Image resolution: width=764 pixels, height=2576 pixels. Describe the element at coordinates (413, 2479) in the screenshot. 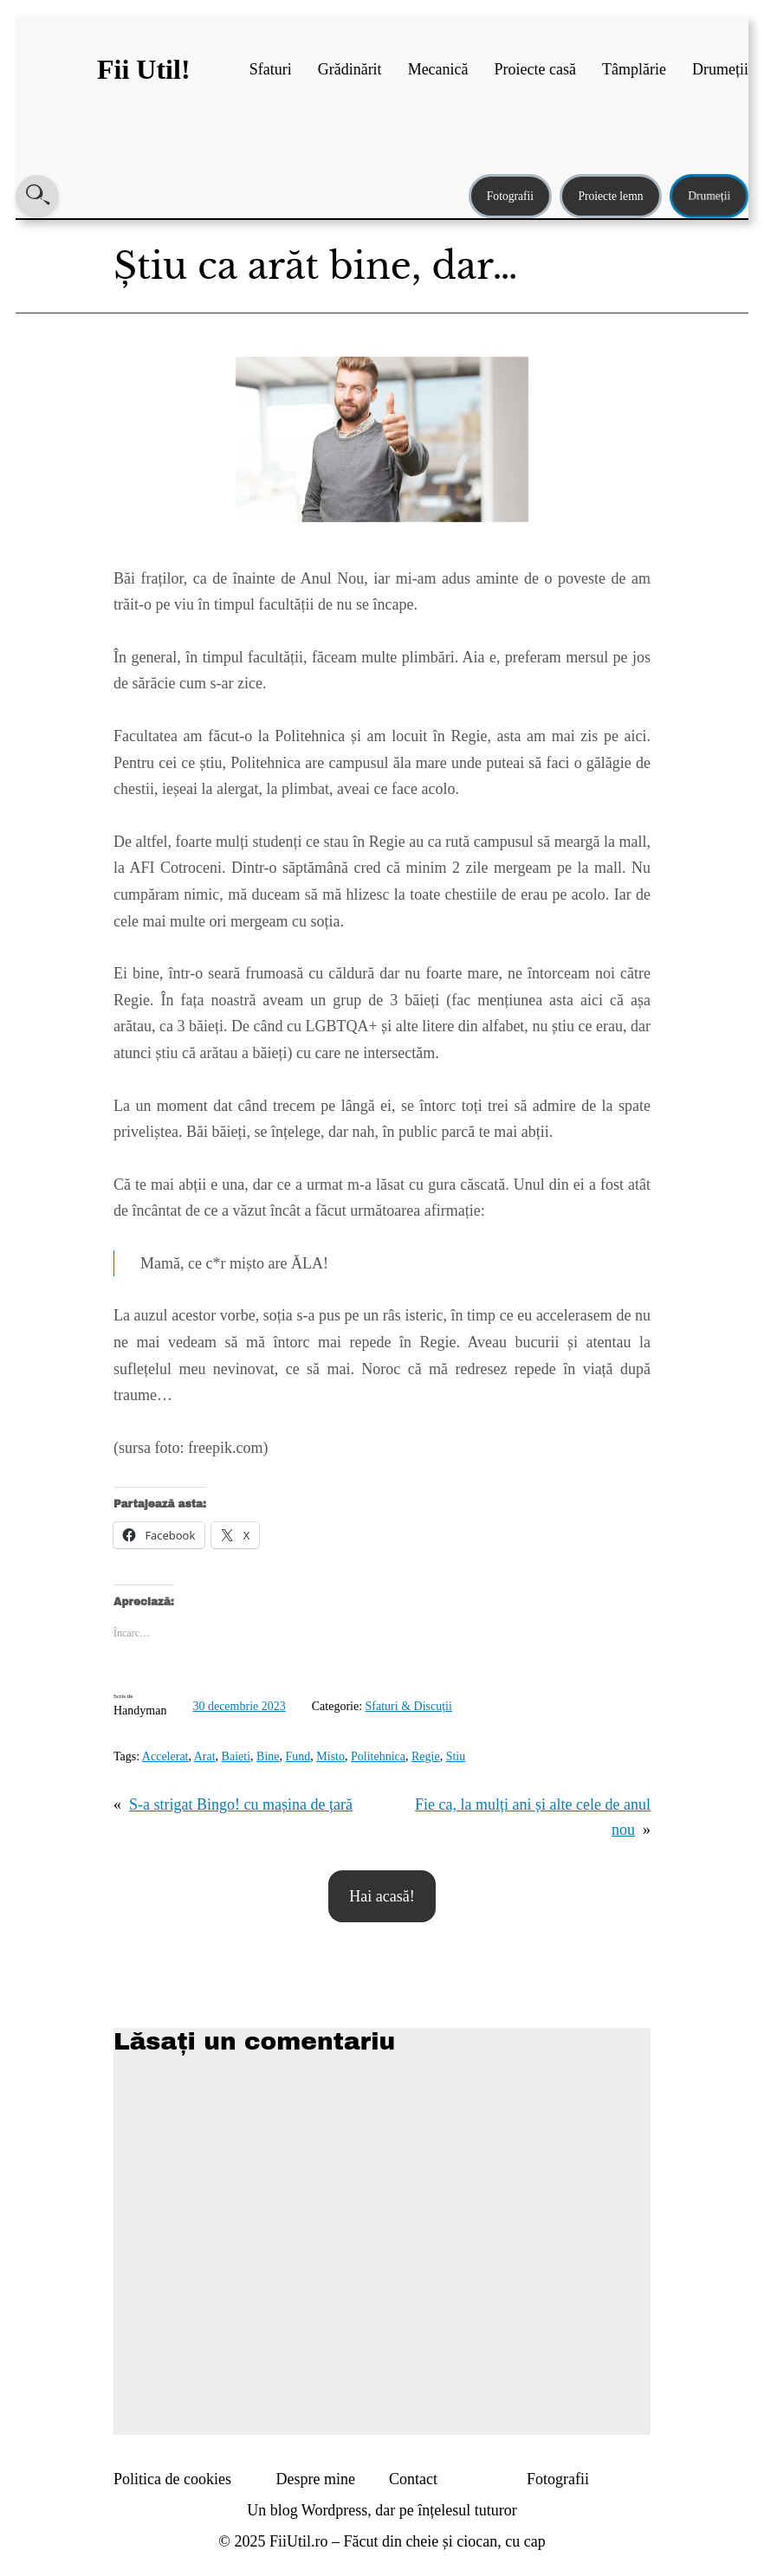

I see `Contact` at that location.